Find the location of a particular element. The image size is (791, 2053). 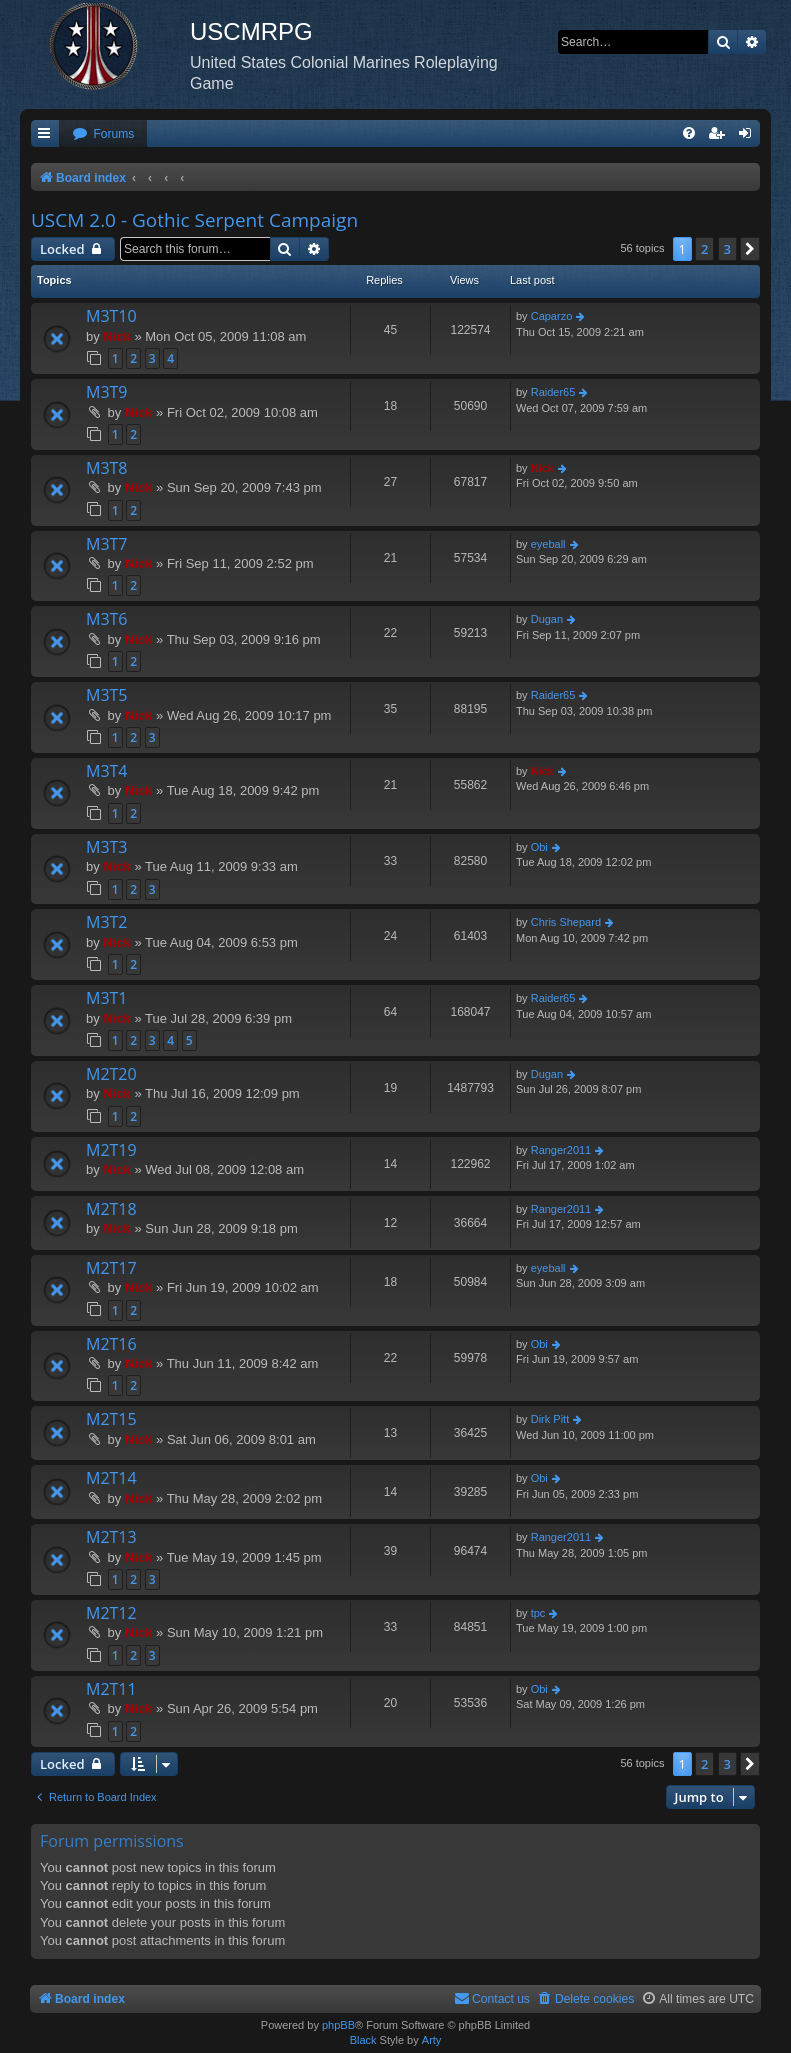

M3T8 is located at coordinates (107, 468).